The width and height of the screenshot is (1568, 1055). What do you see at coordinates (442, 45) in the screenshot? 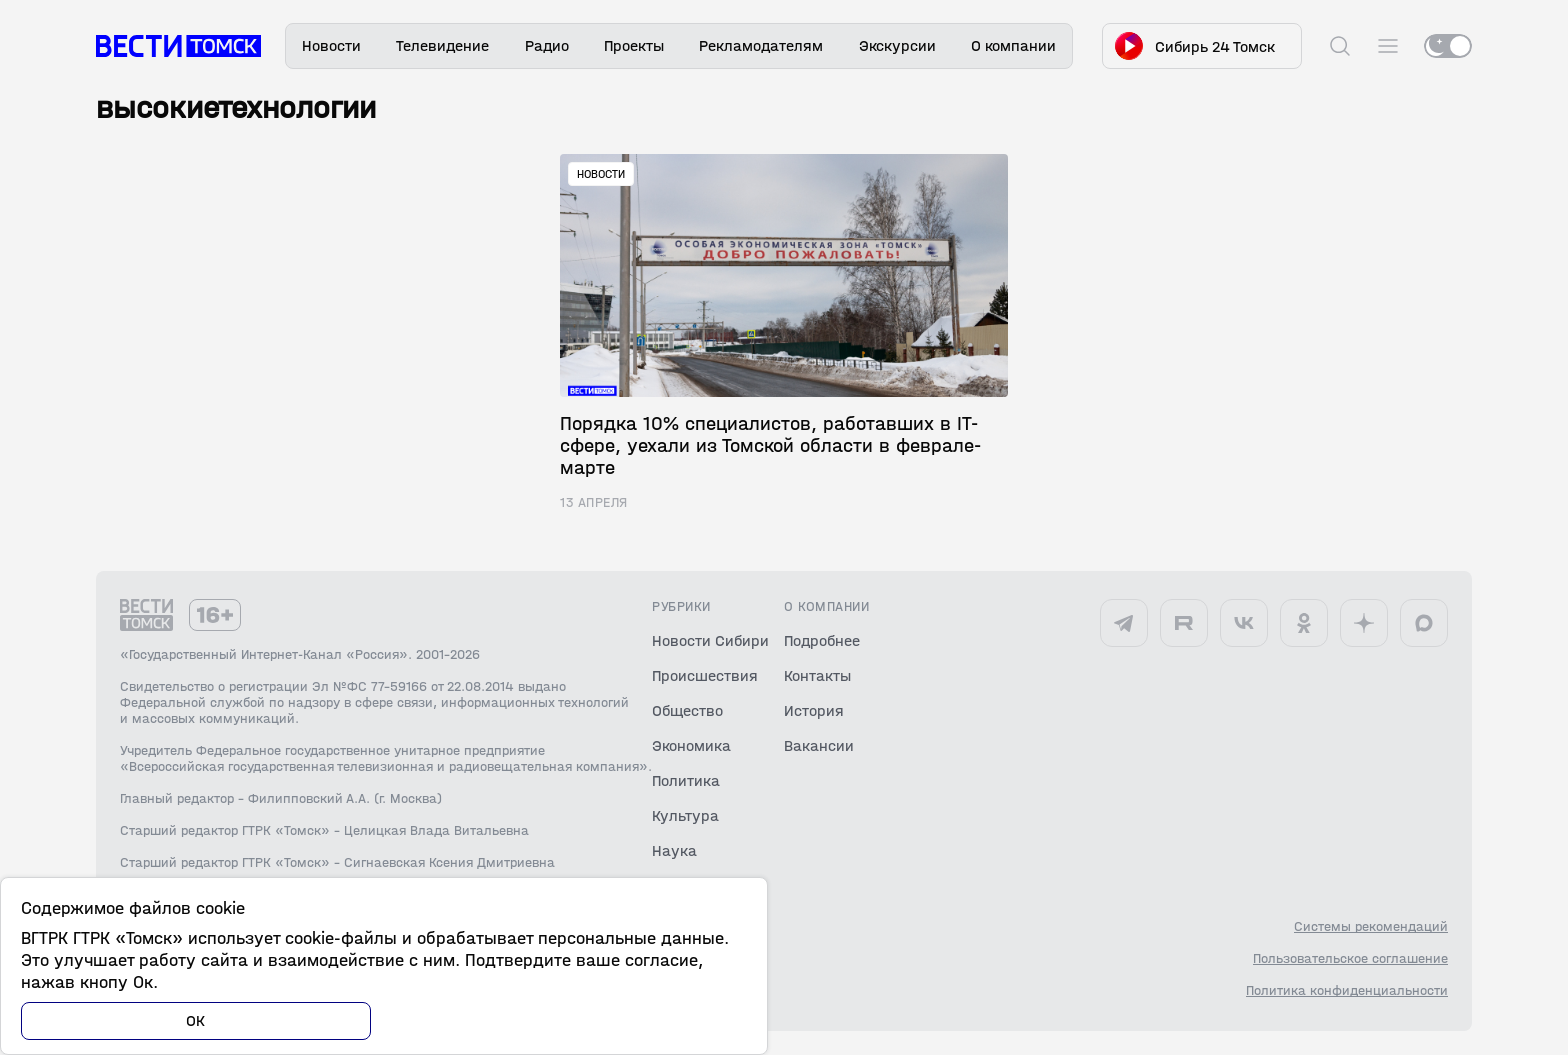
I see `Телевидение` at bounding box center [442, 45].